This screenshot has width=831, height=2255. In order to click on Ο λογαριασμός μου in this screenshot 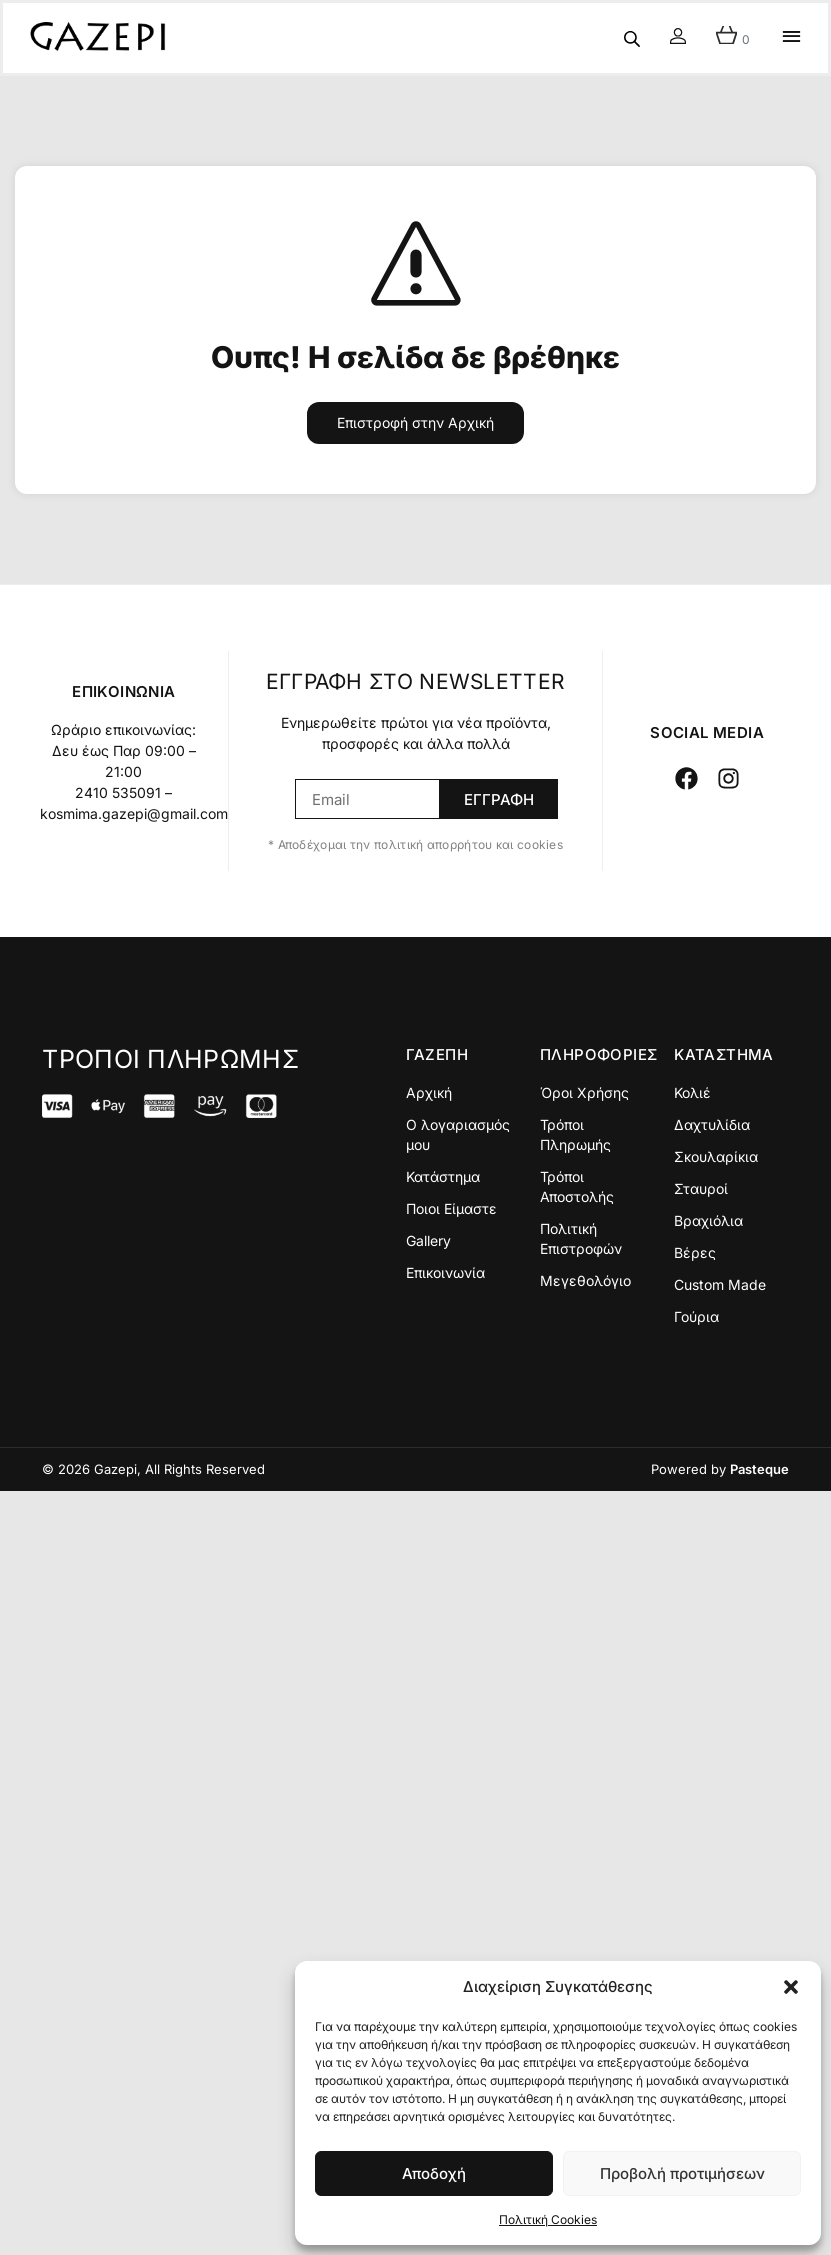, I will do `click(458, 1134)`.